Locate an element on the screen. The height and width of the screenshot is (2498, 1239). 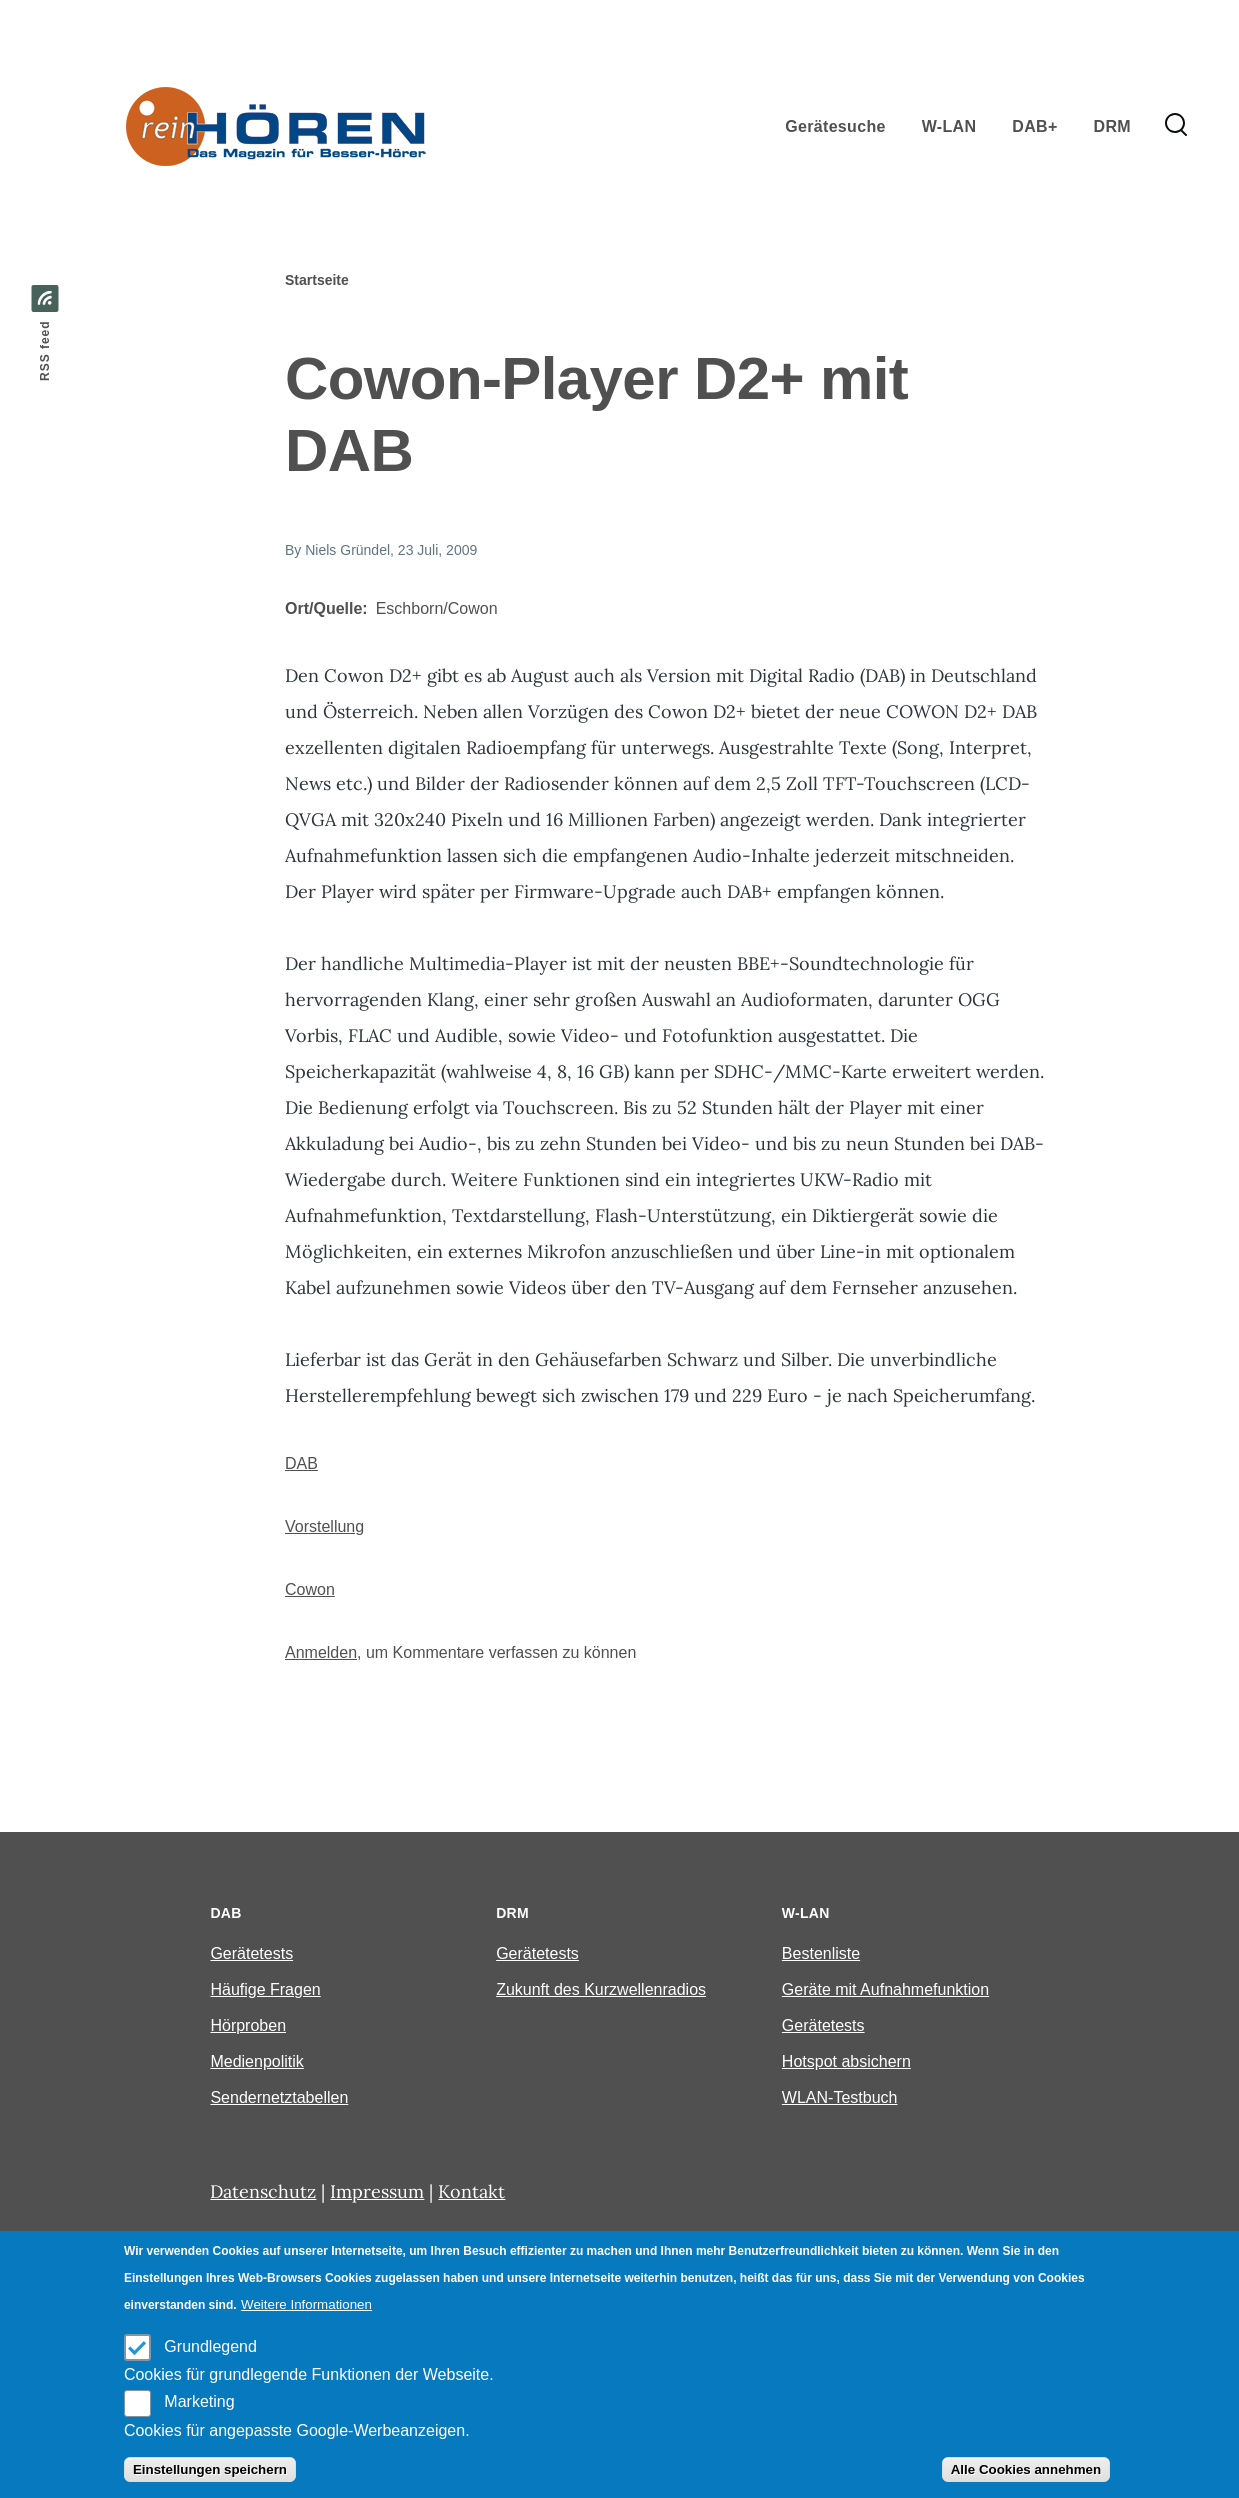
Grundlegend is located at coordinates (210, 2346).